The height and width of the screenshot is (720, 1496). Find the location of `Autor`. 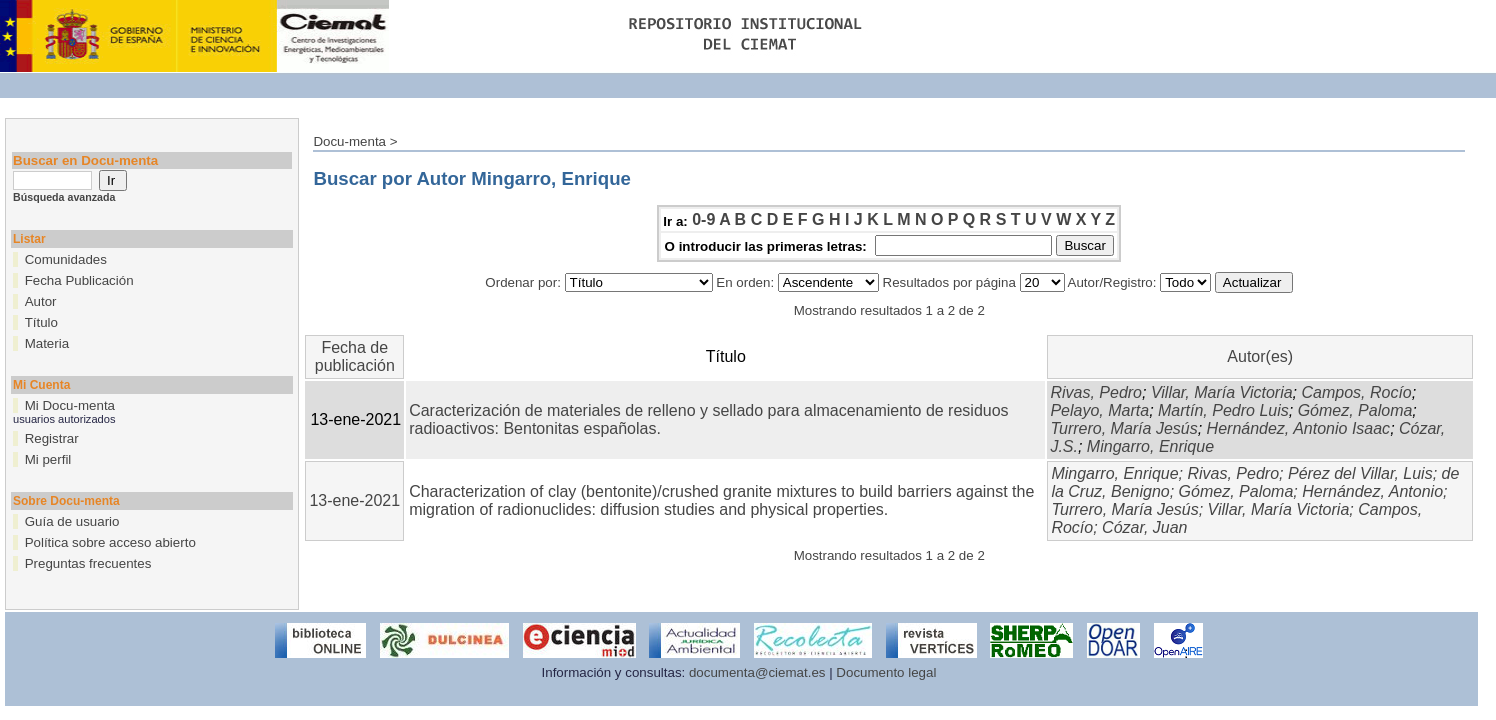

Autor is located at coordinates (41, 301).